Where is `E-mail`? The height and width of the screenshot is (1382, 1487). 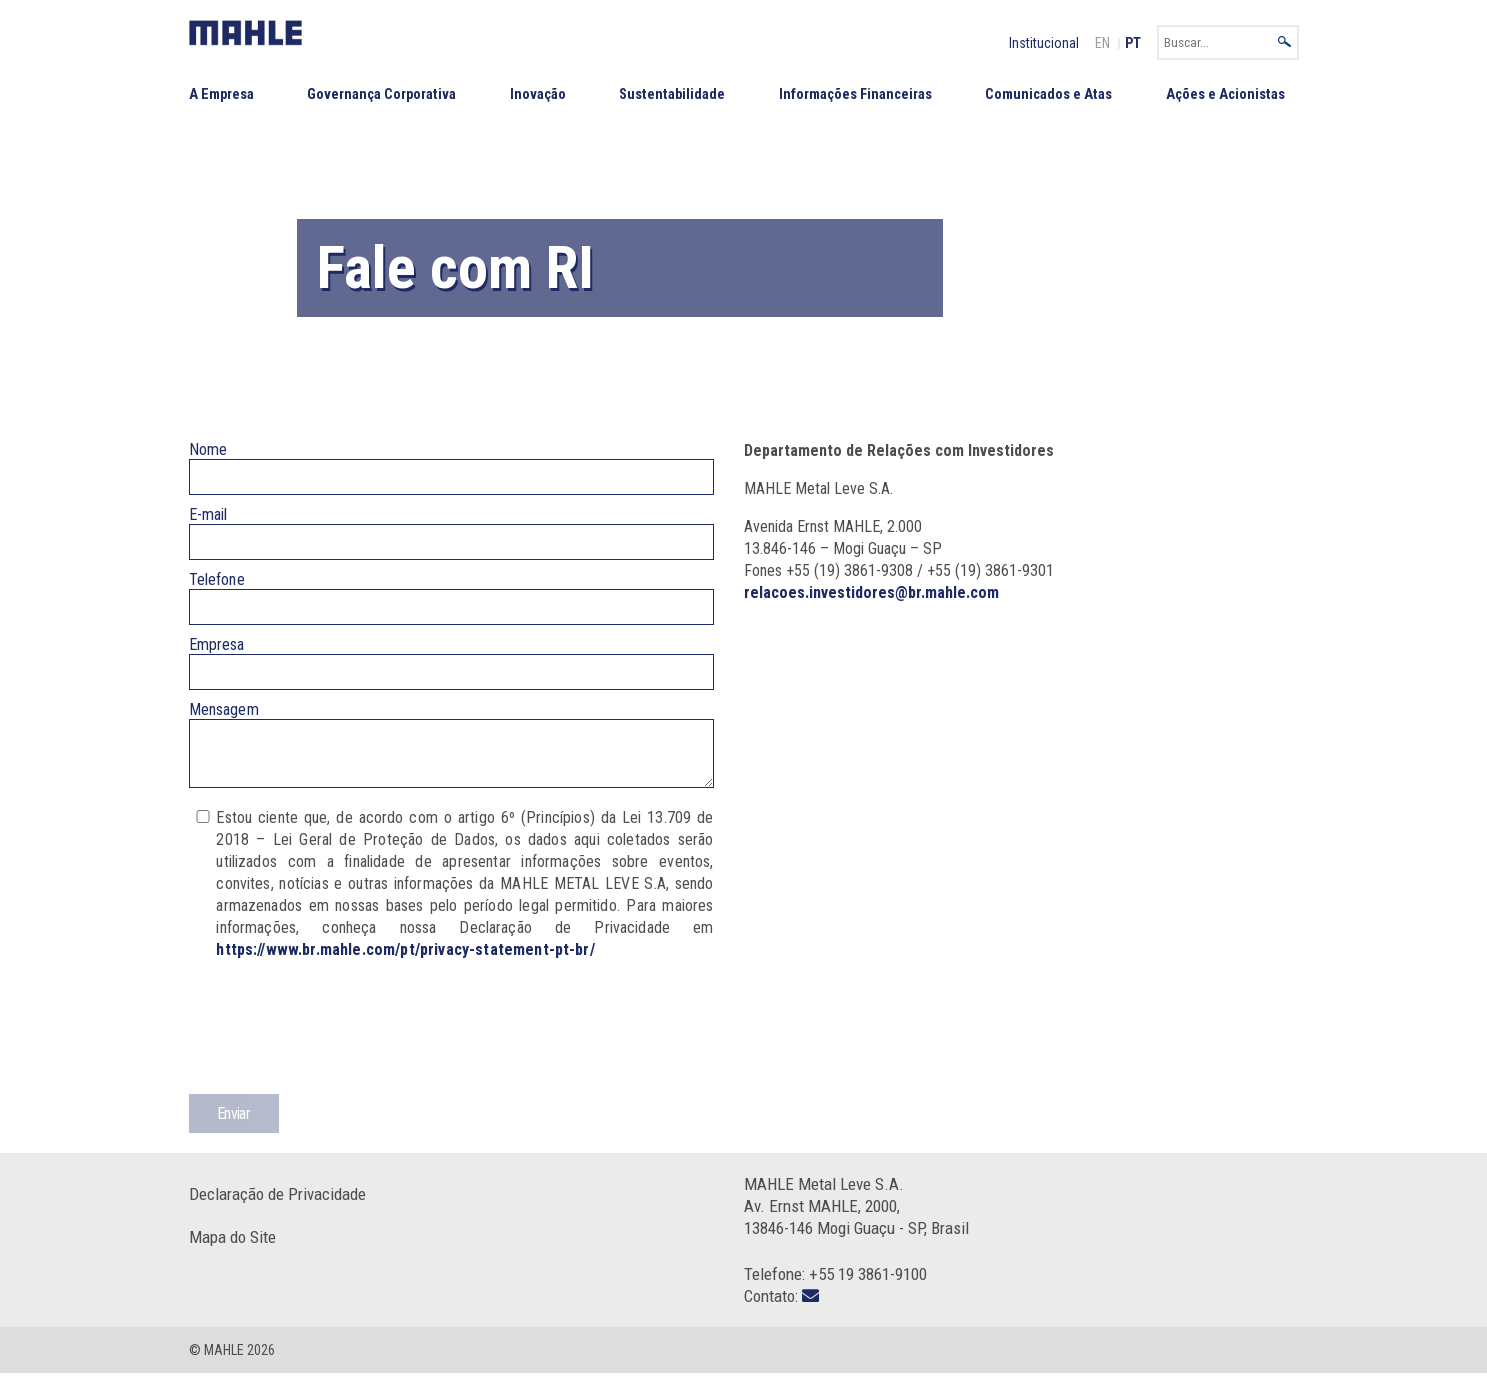 E-mail is located at coordinates (208, 514).